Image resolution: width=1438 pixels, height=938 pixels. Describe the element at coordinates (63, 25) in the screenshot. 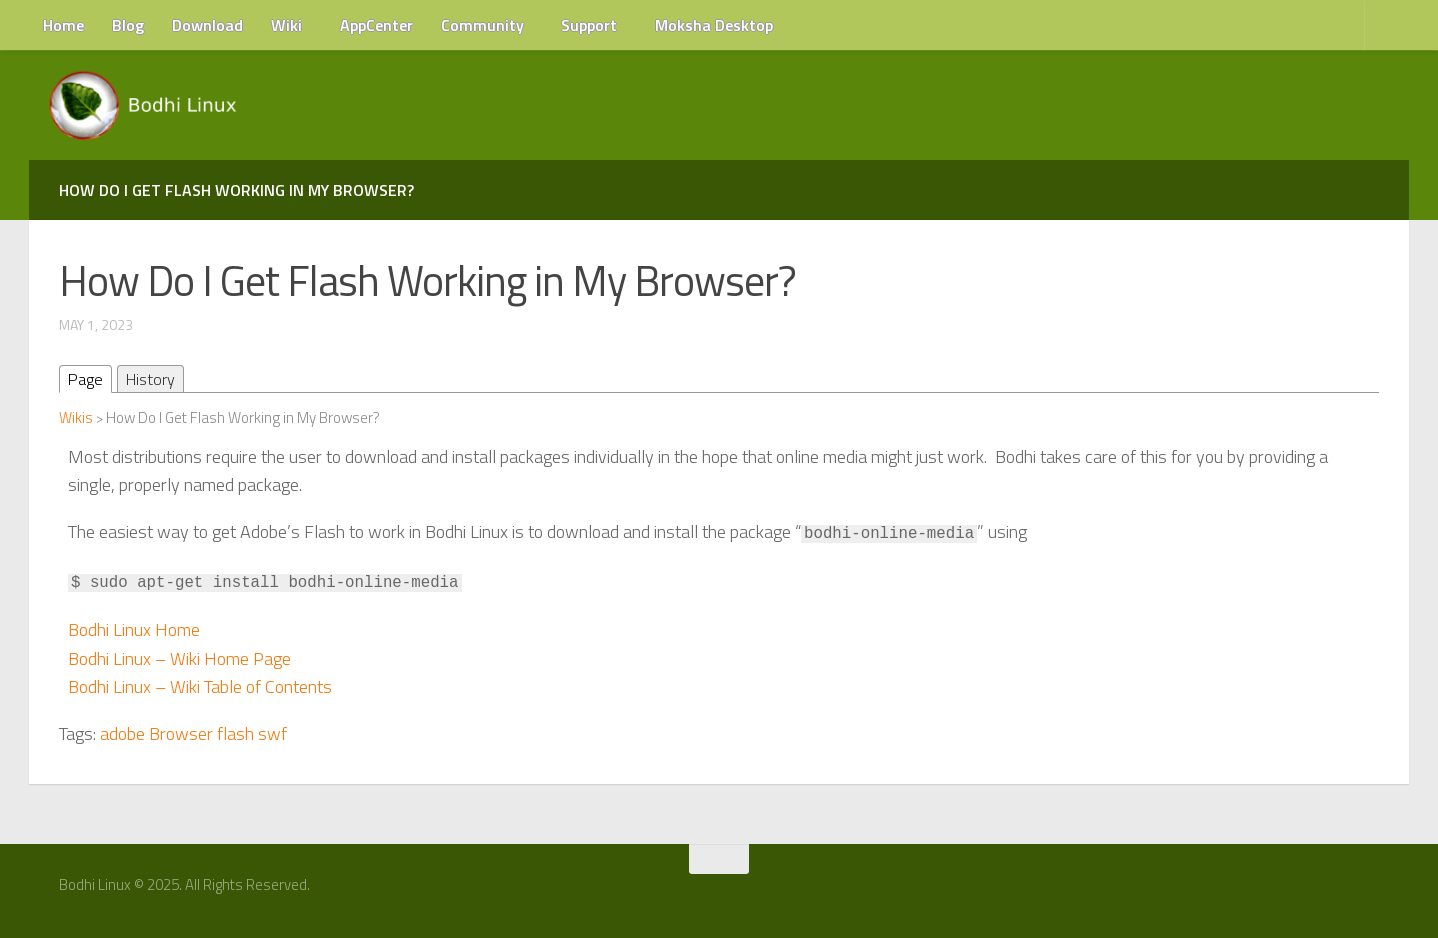

I see `Home` at that location.